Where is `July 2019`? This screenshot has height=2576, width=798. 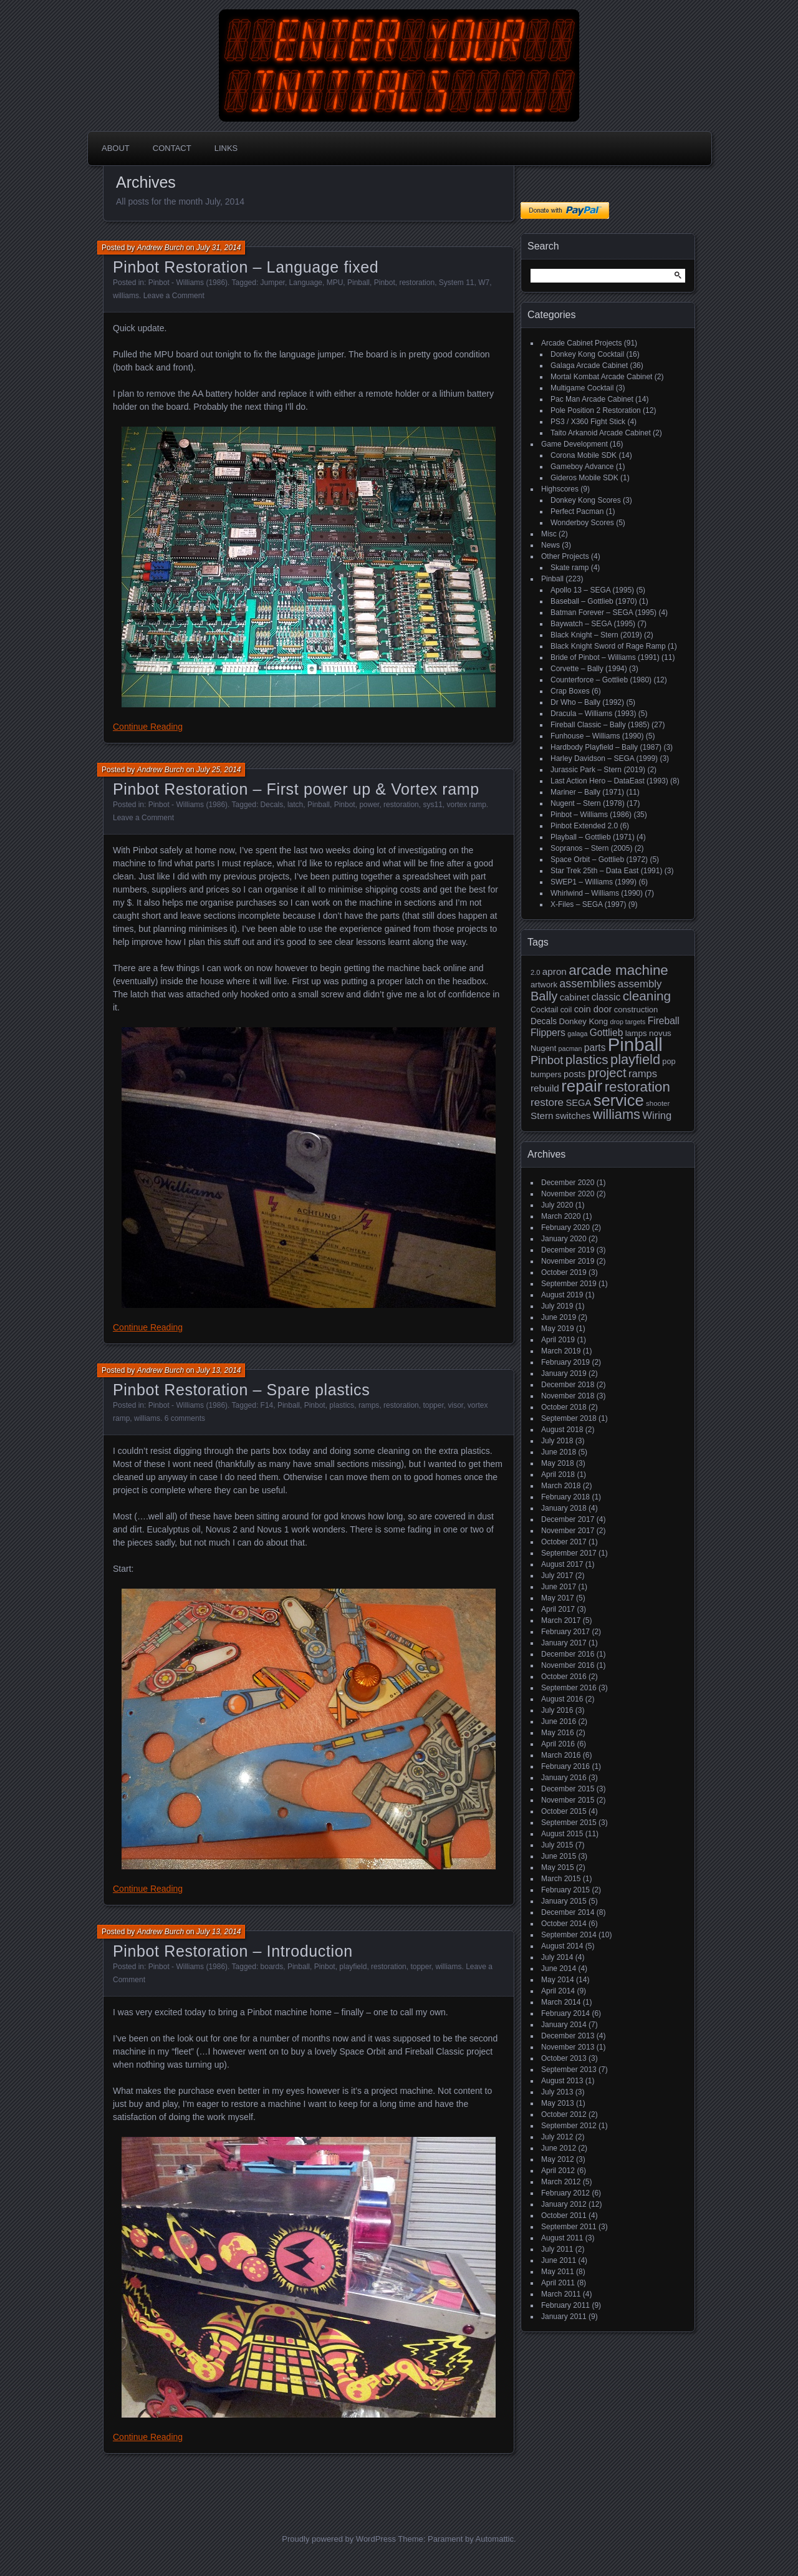 July 2019 is located at coordinates (557, 1306).